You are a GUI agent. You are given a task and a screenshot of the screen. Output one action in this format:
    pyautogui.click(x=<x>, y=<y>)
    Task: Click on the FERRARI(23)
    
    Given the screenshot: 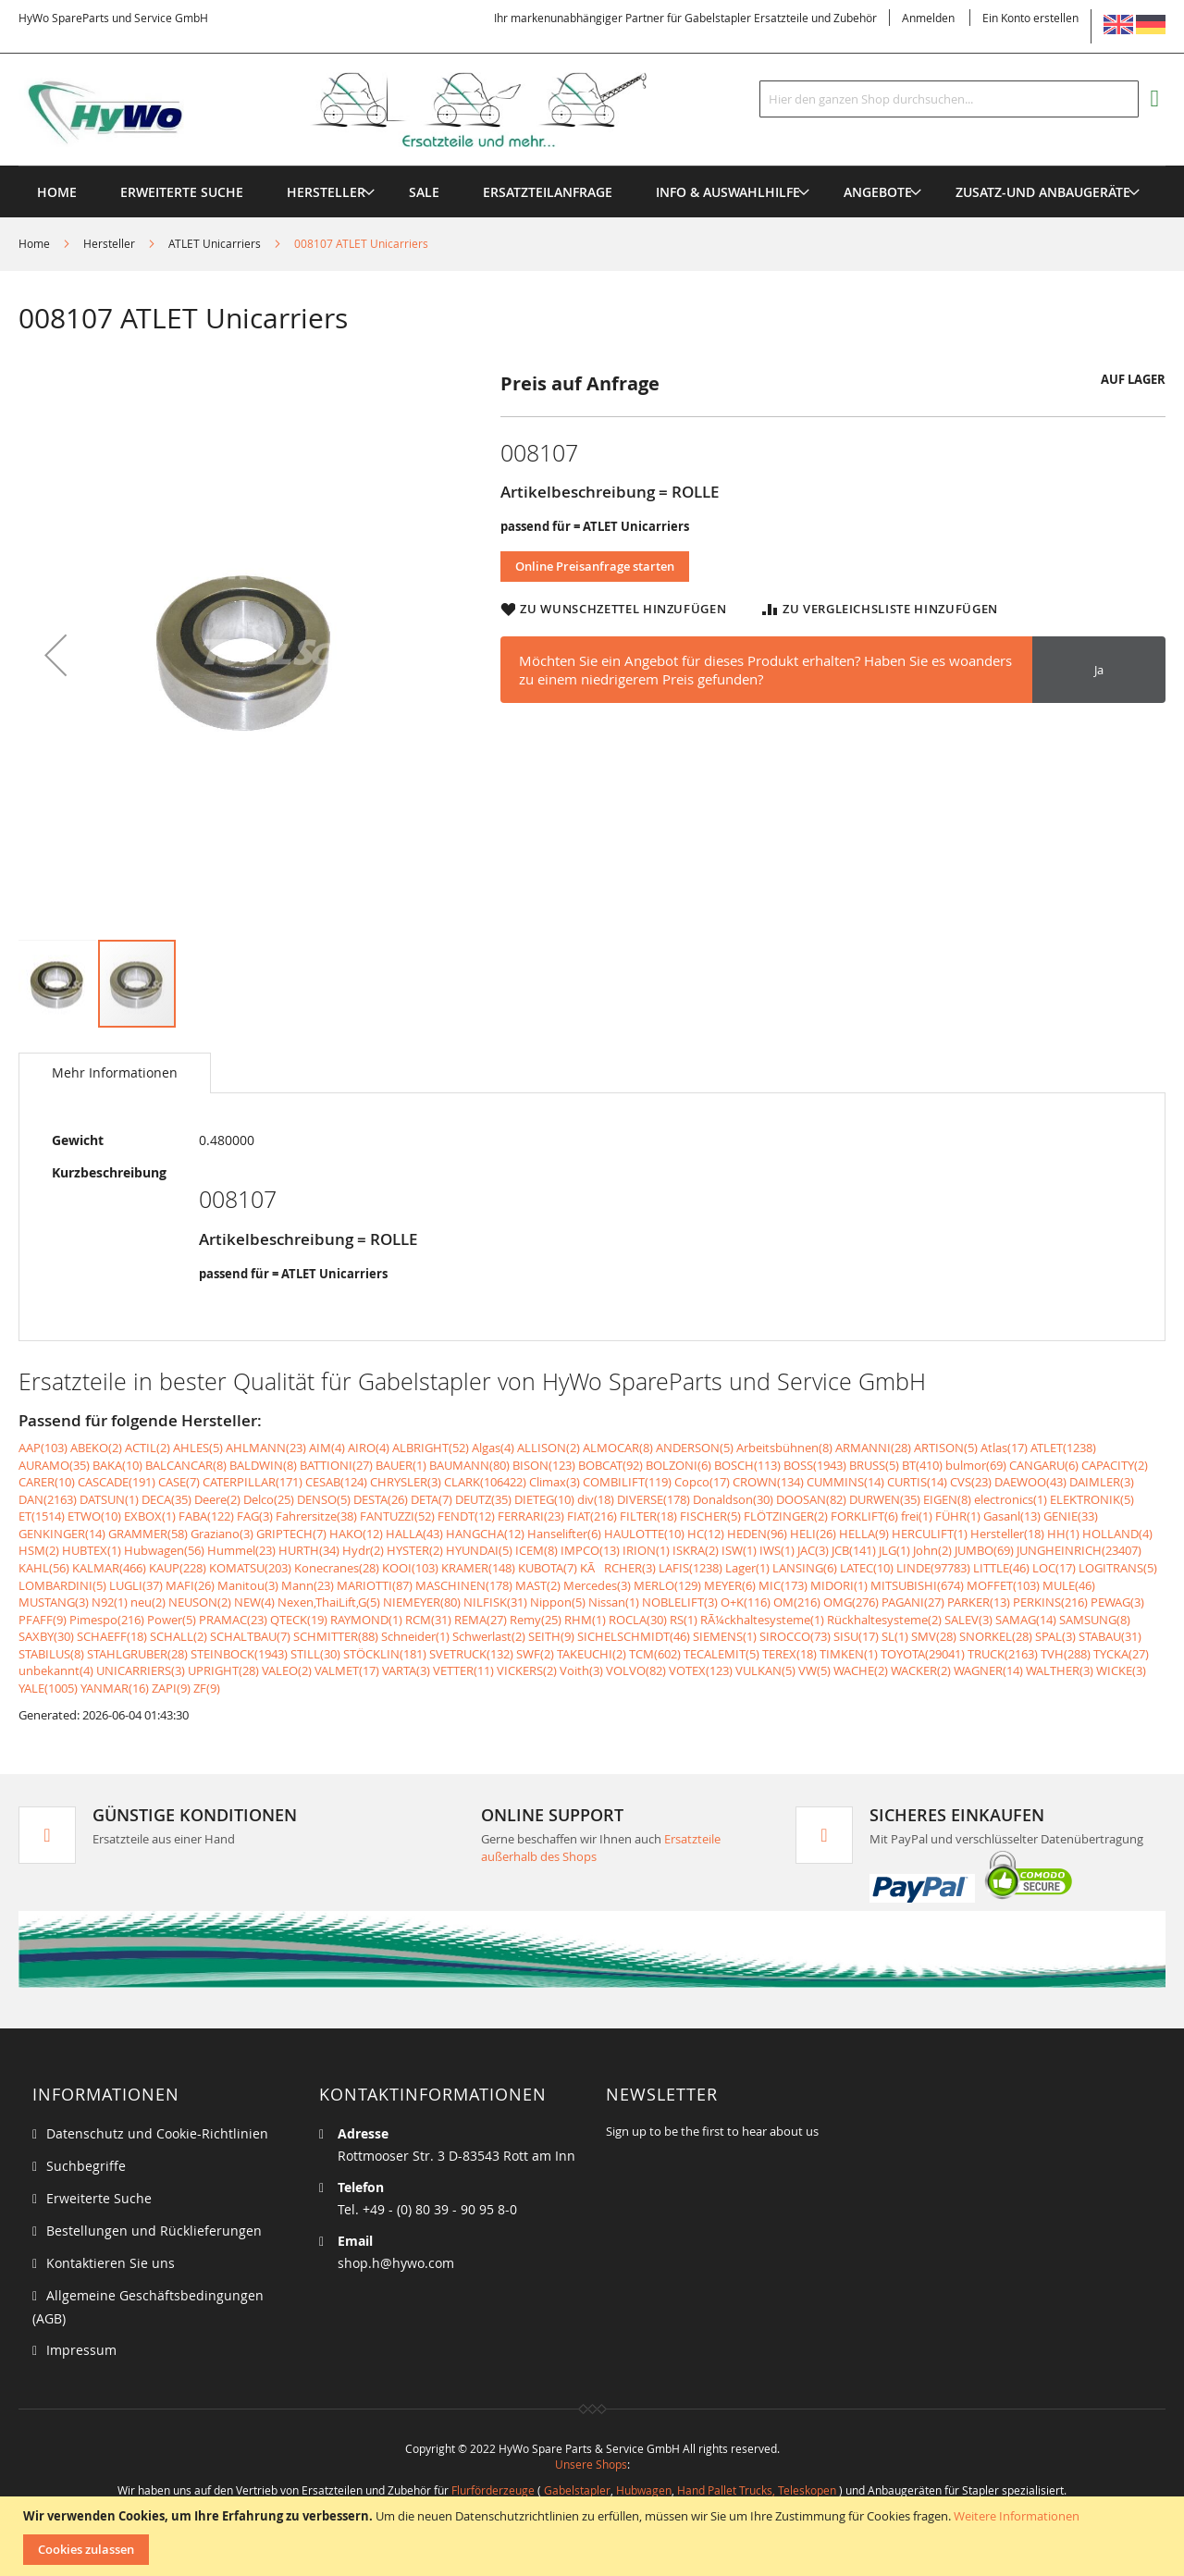 What is the action you would take?
    pyautogui.click(x=531, y=1516)
    